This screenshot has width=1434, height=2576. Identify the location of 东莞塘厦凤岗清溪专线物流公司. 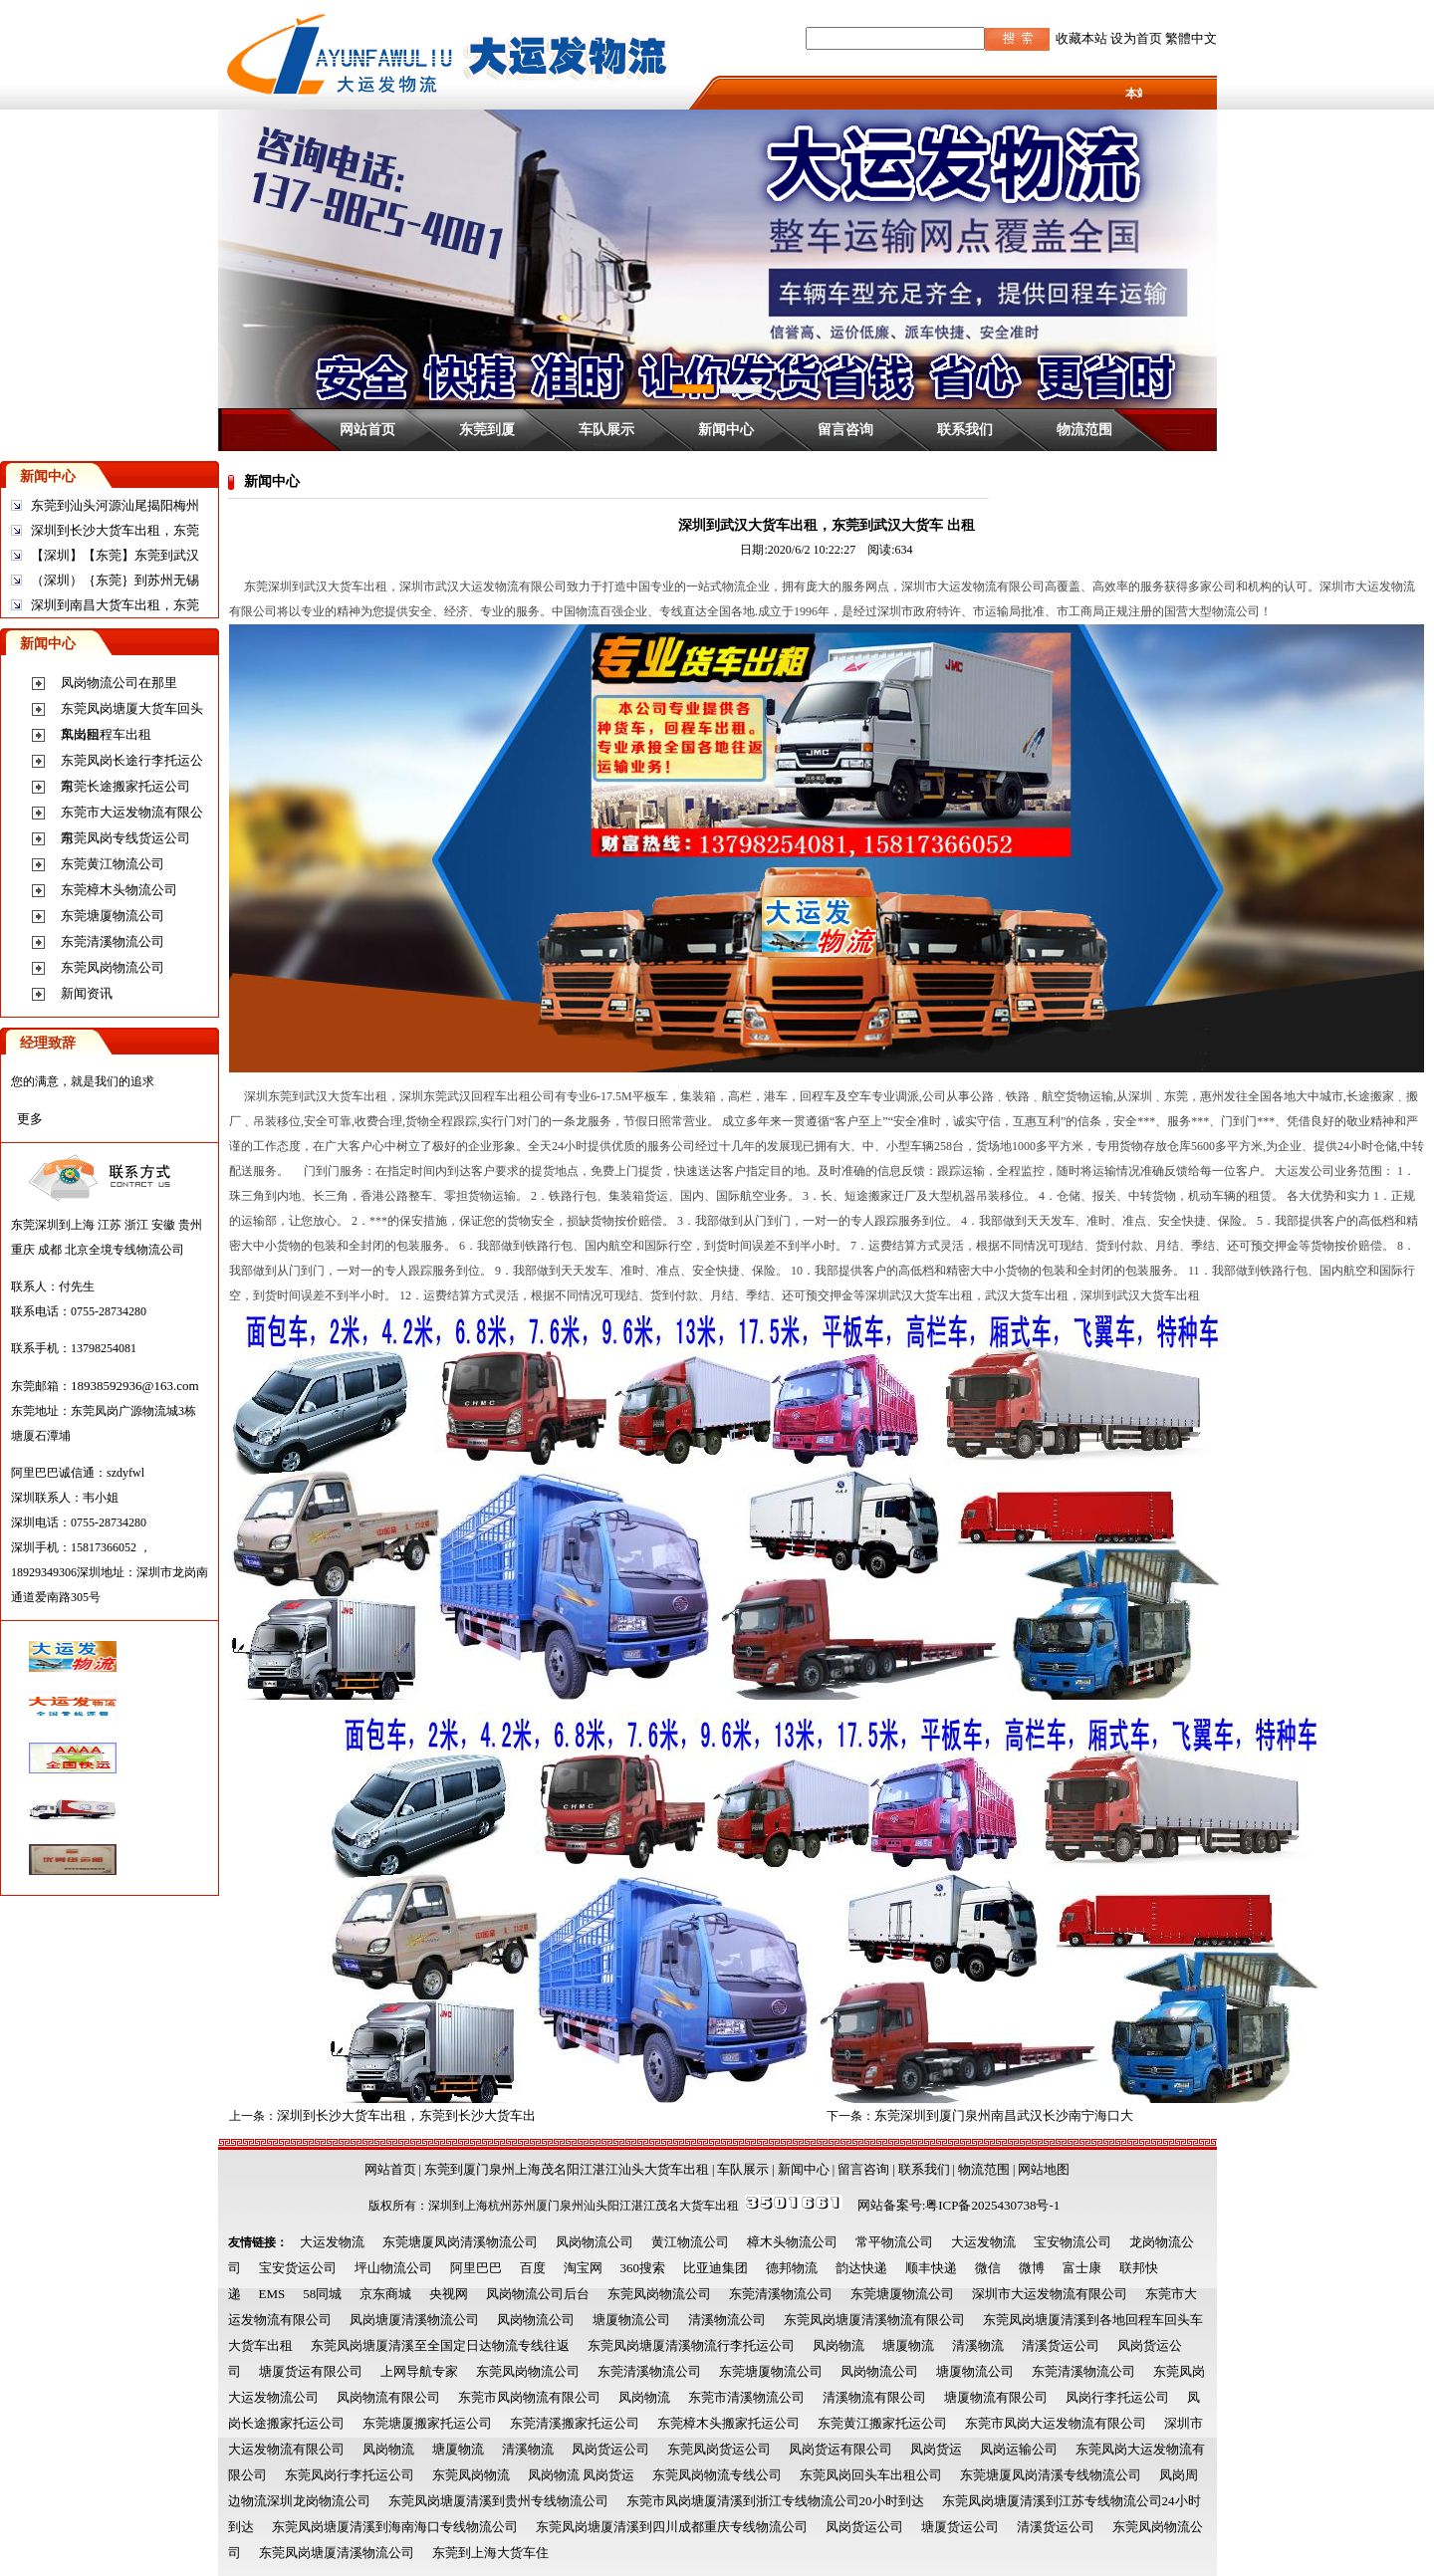
(1050, 2474).